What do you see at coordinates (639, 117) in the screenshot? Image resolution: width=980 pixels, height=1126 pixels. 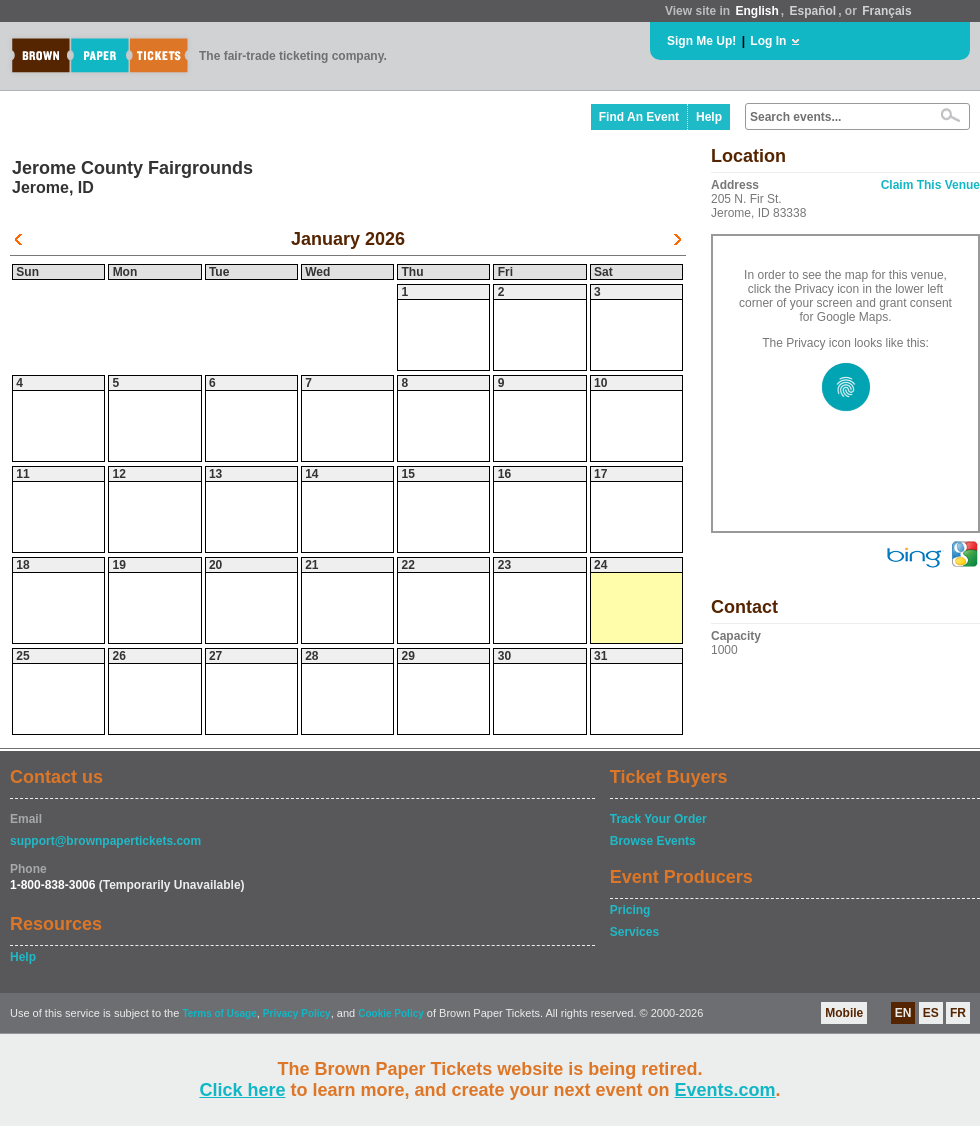 I see `Find An Event` at bounding box center [639, 117].